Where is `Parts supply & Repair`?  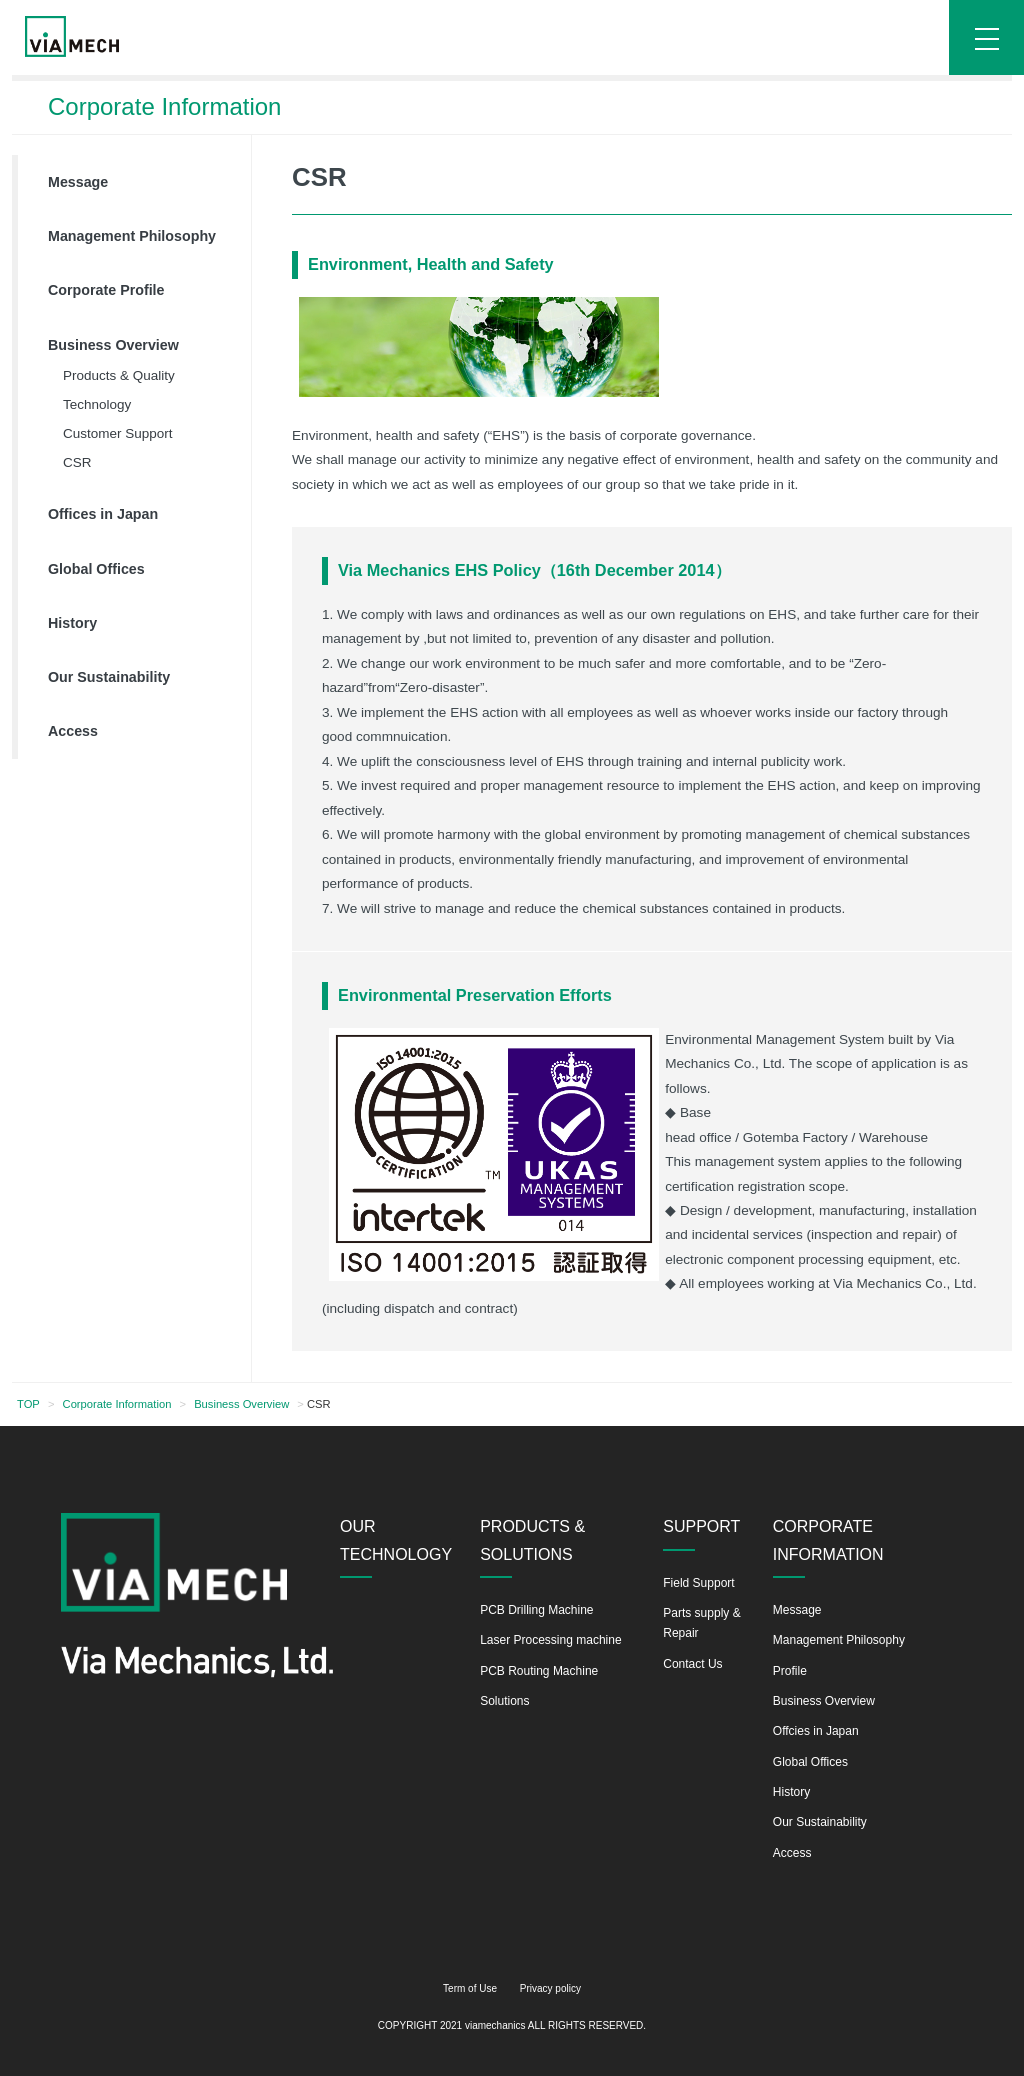
Parts supply & Repair is located at coordinates (701, 1623).